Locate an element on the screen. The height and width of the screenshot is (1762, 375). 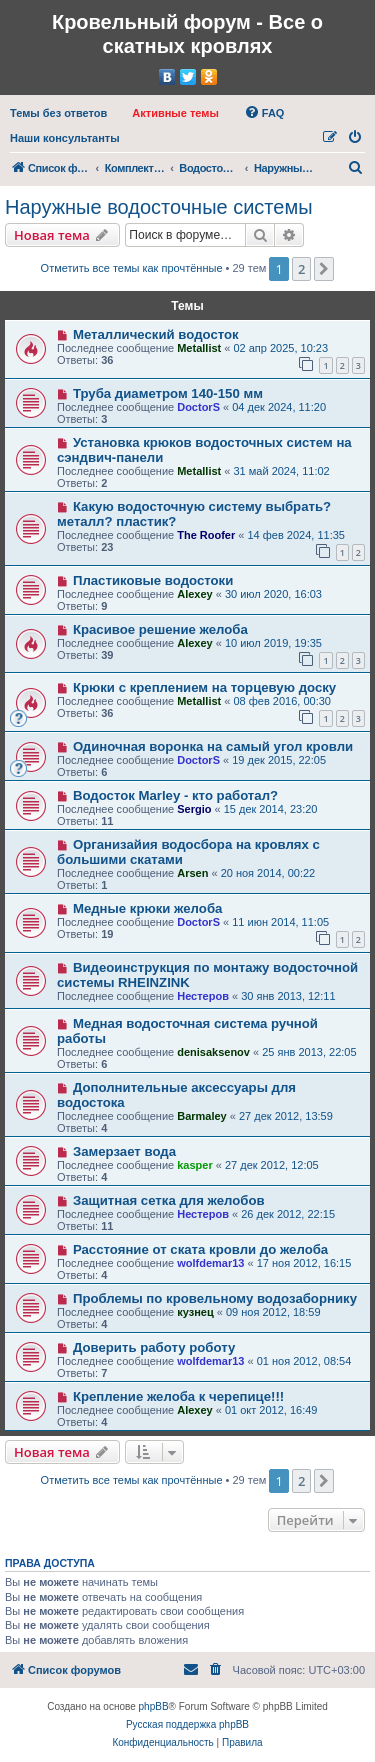
Красивое решение желоба is located at coordinates (160, 629).